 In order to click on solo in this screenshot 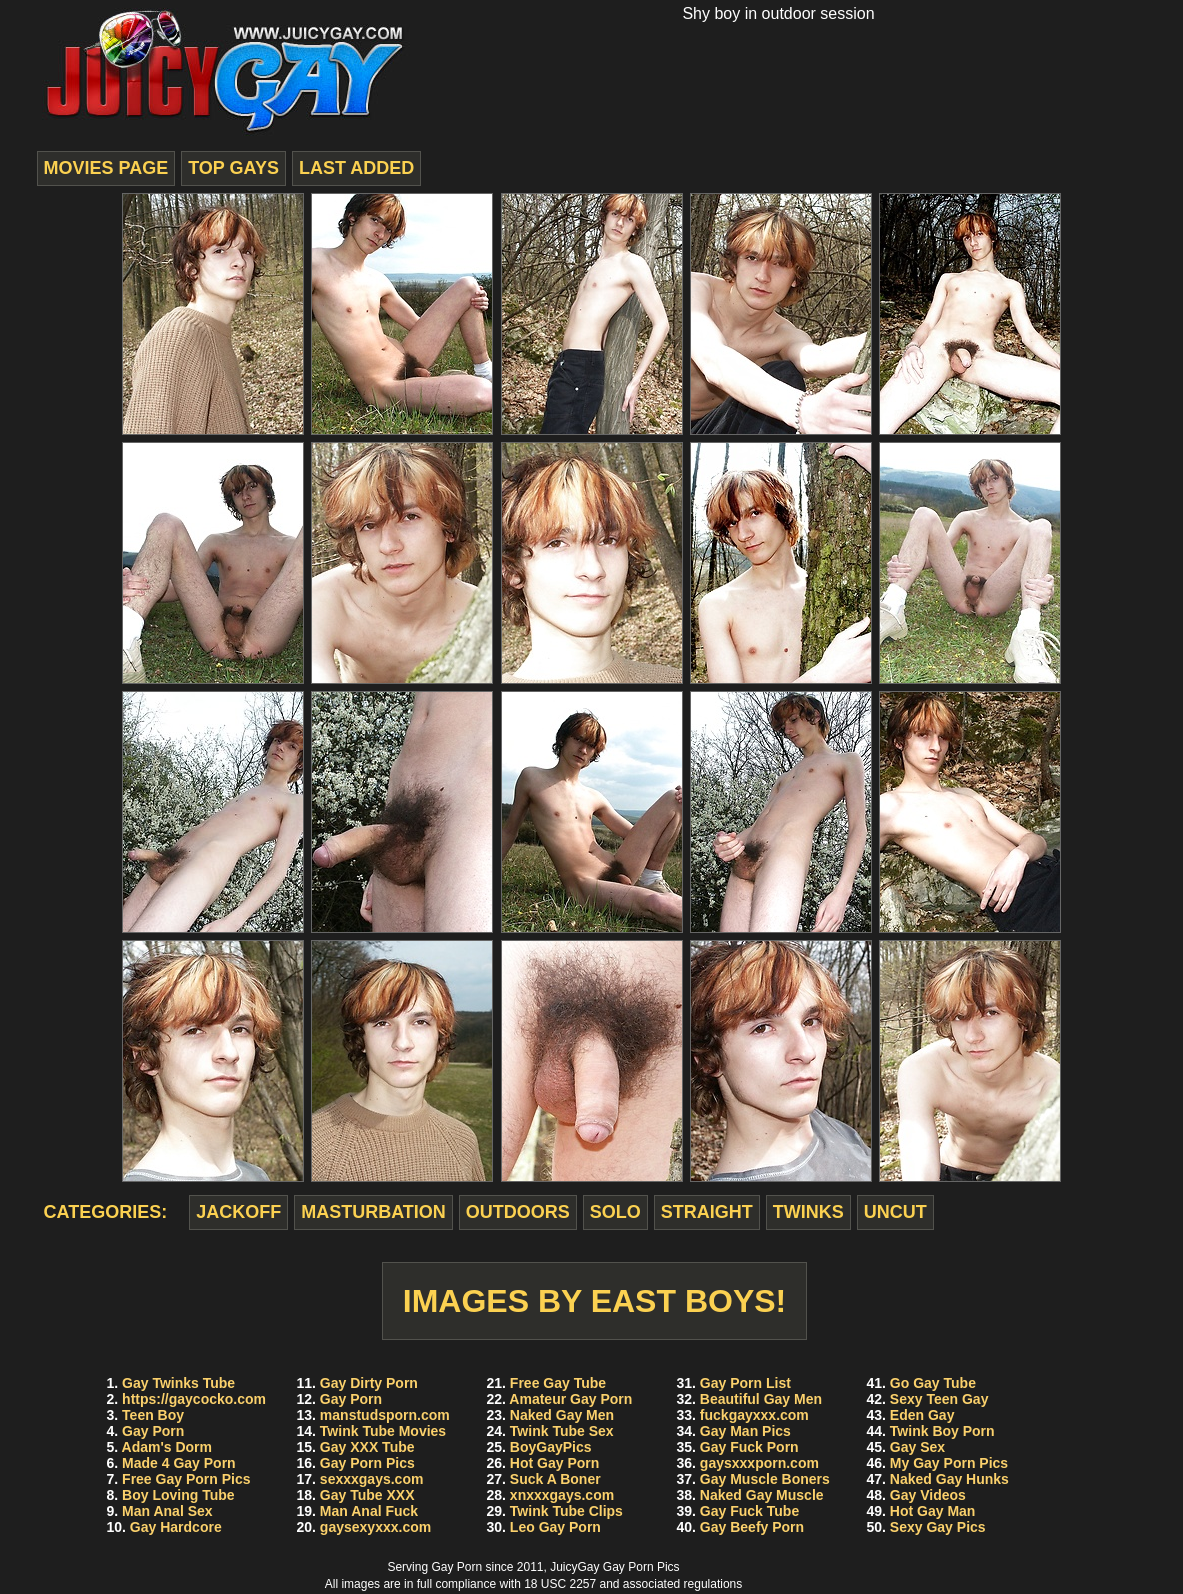, I will do `click(615, 1212)`.